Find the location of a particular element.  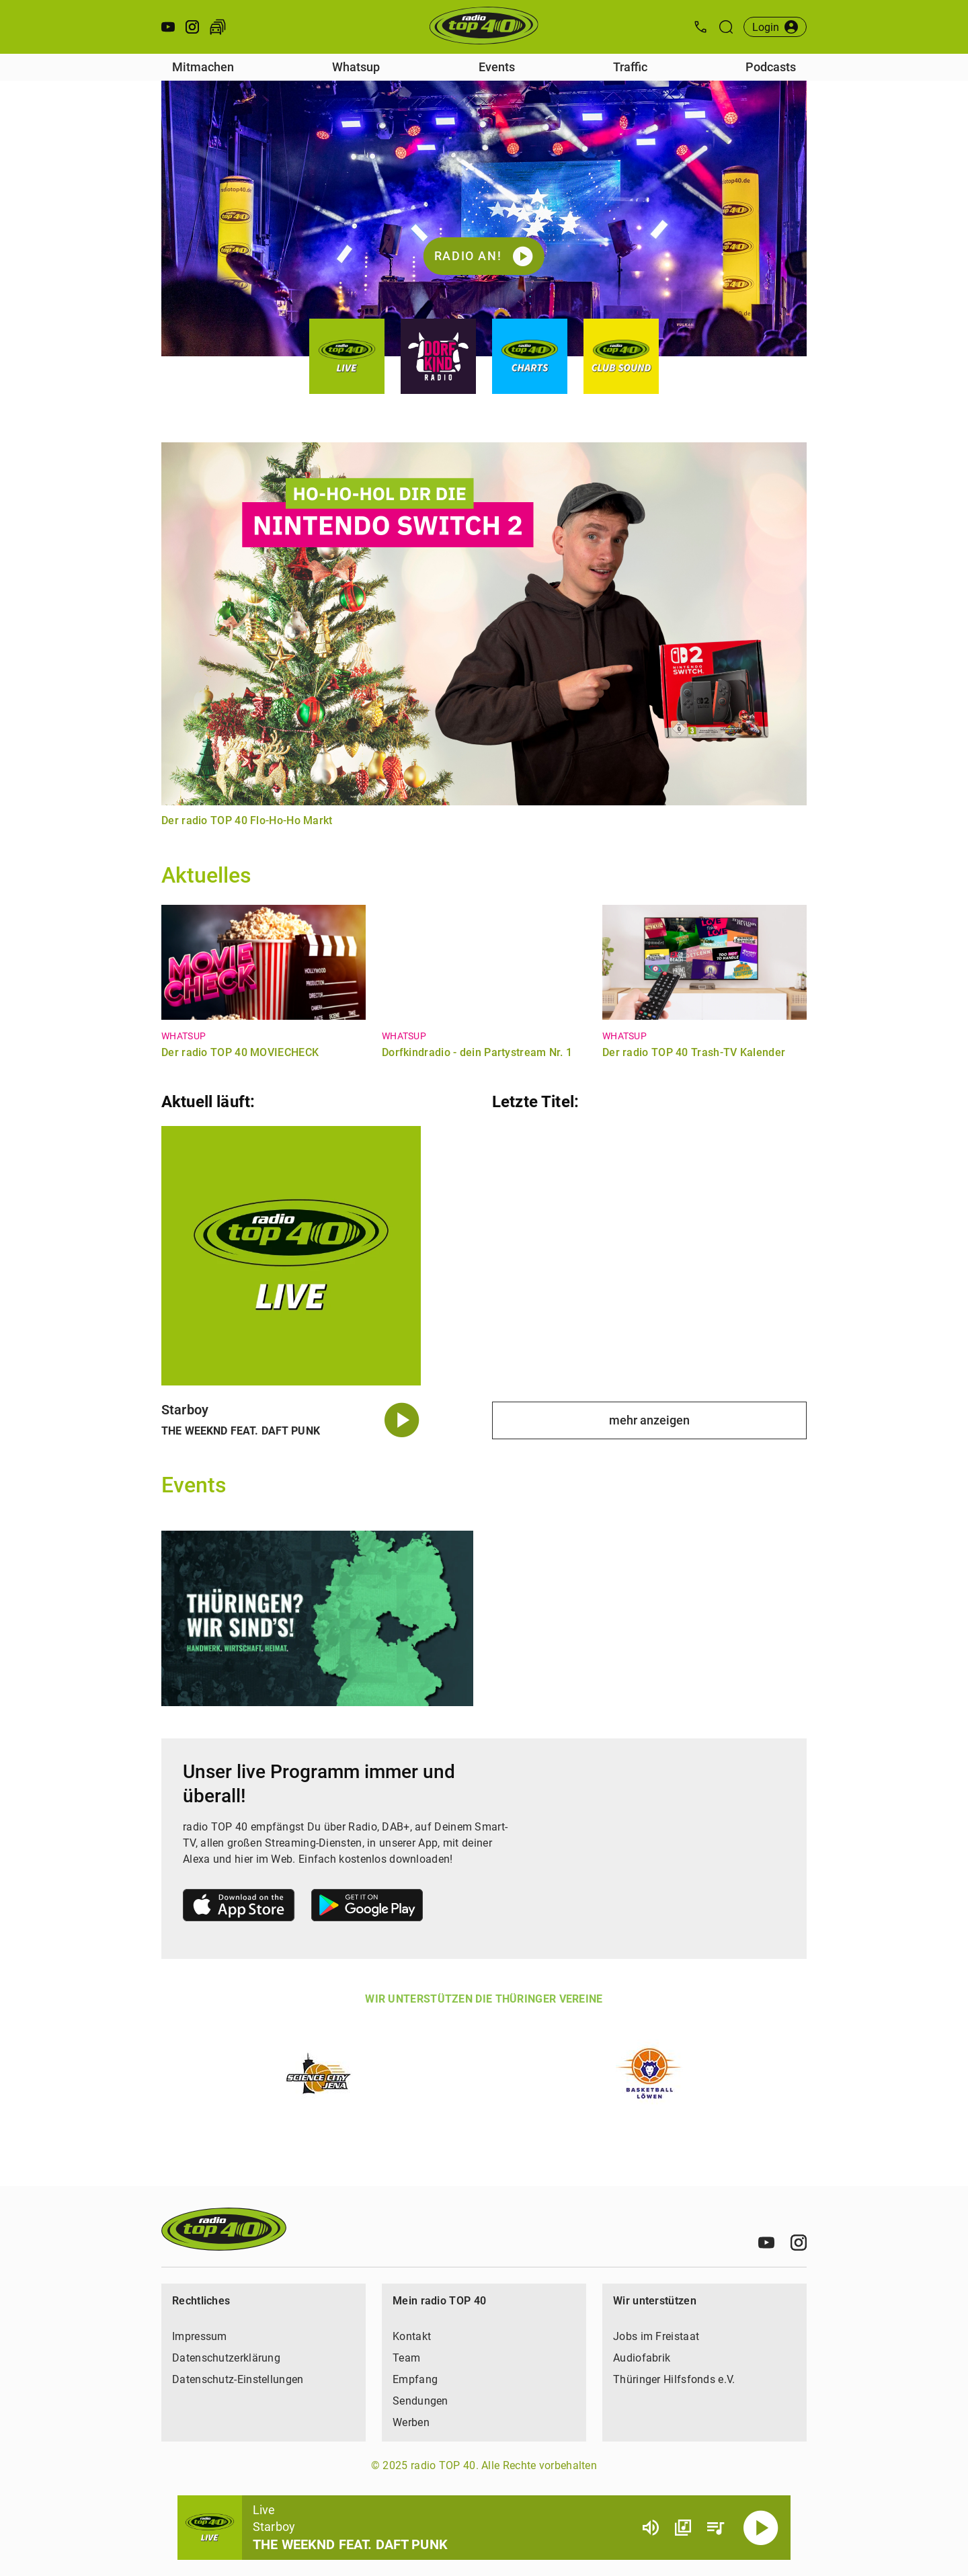

[Link zum Apple Store] is located at coordinates (239, 1907).